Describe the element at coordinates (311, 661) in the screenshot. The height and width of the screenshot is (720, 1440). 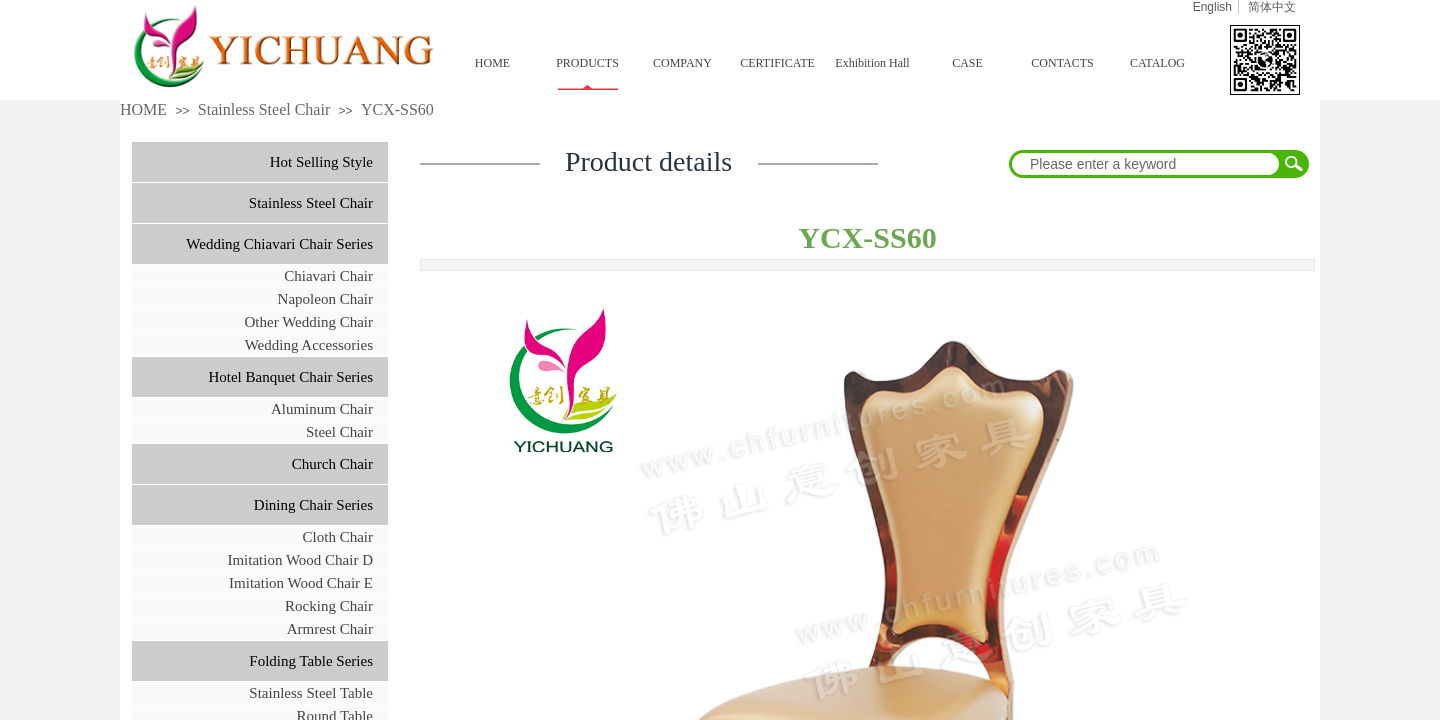
I see `Folding Table Series` at that location.